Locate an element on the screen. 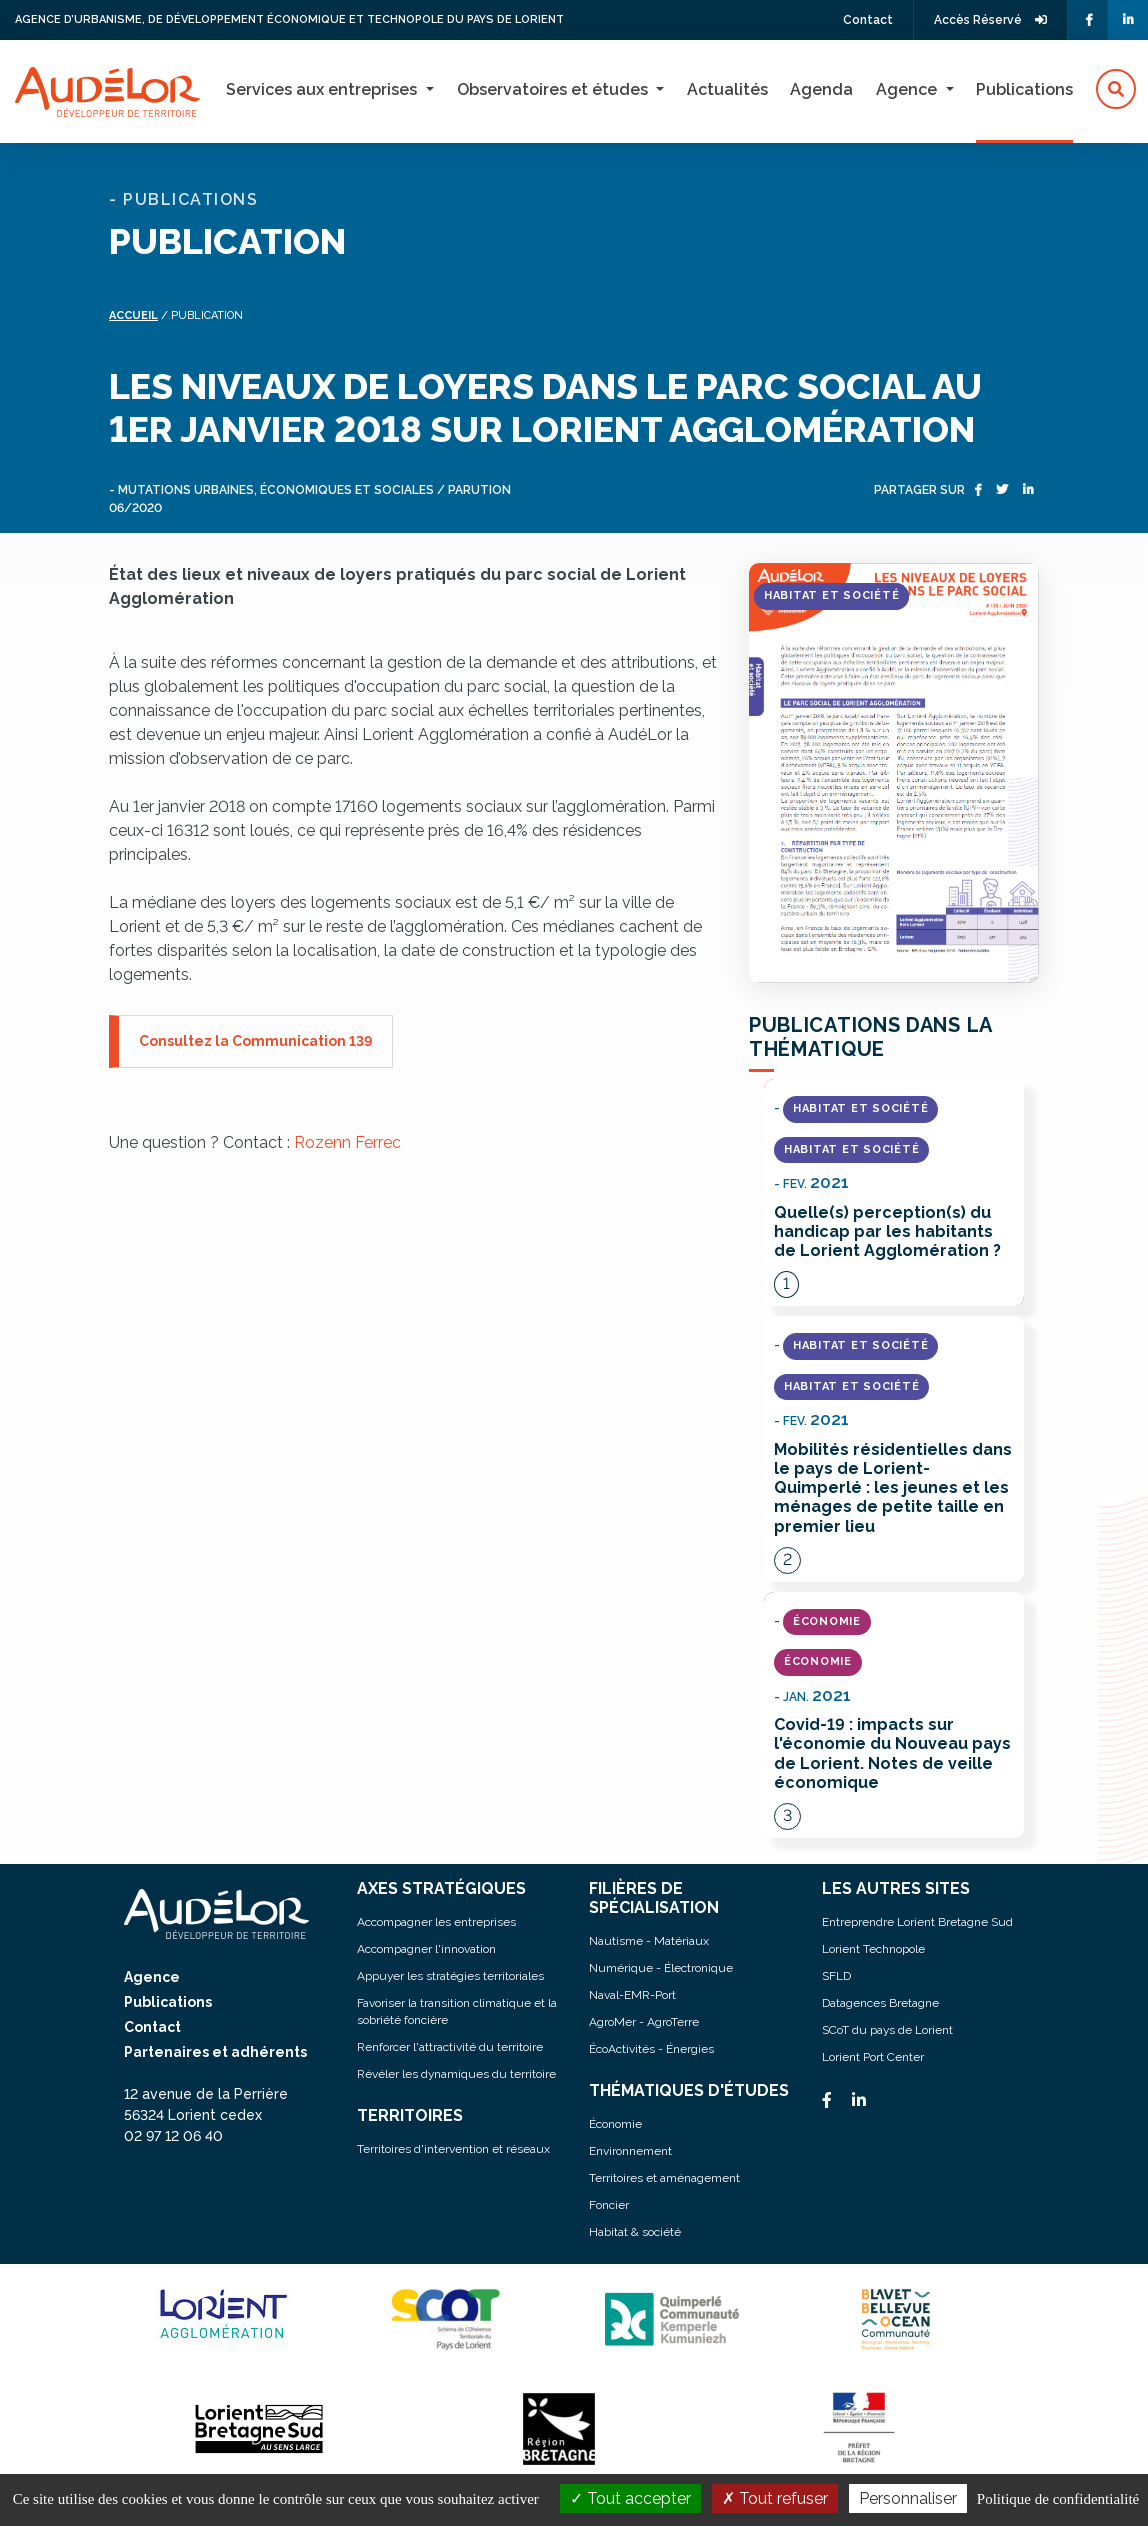 The height and width of the screenshot is (2526, 1148). AXES STRATÉGIQUES is located at coordinates (441, 1888).